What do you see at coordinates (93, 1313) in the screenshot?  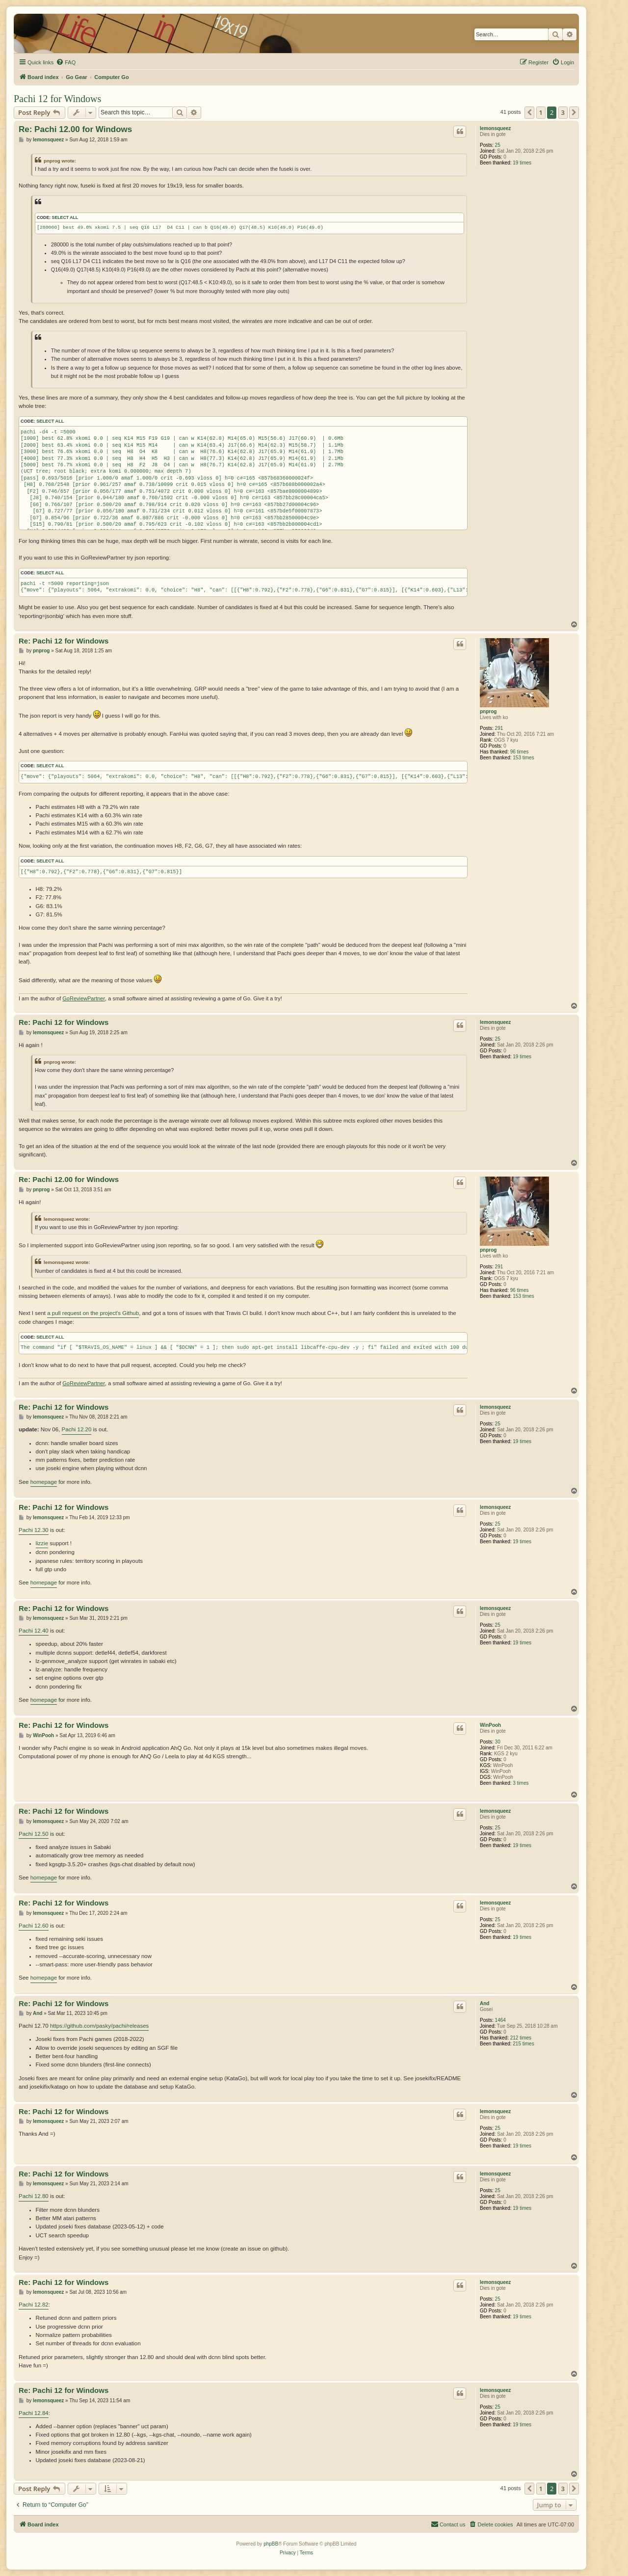 I see `a pull request on the project's Github` at bounding box center [93, 1313].